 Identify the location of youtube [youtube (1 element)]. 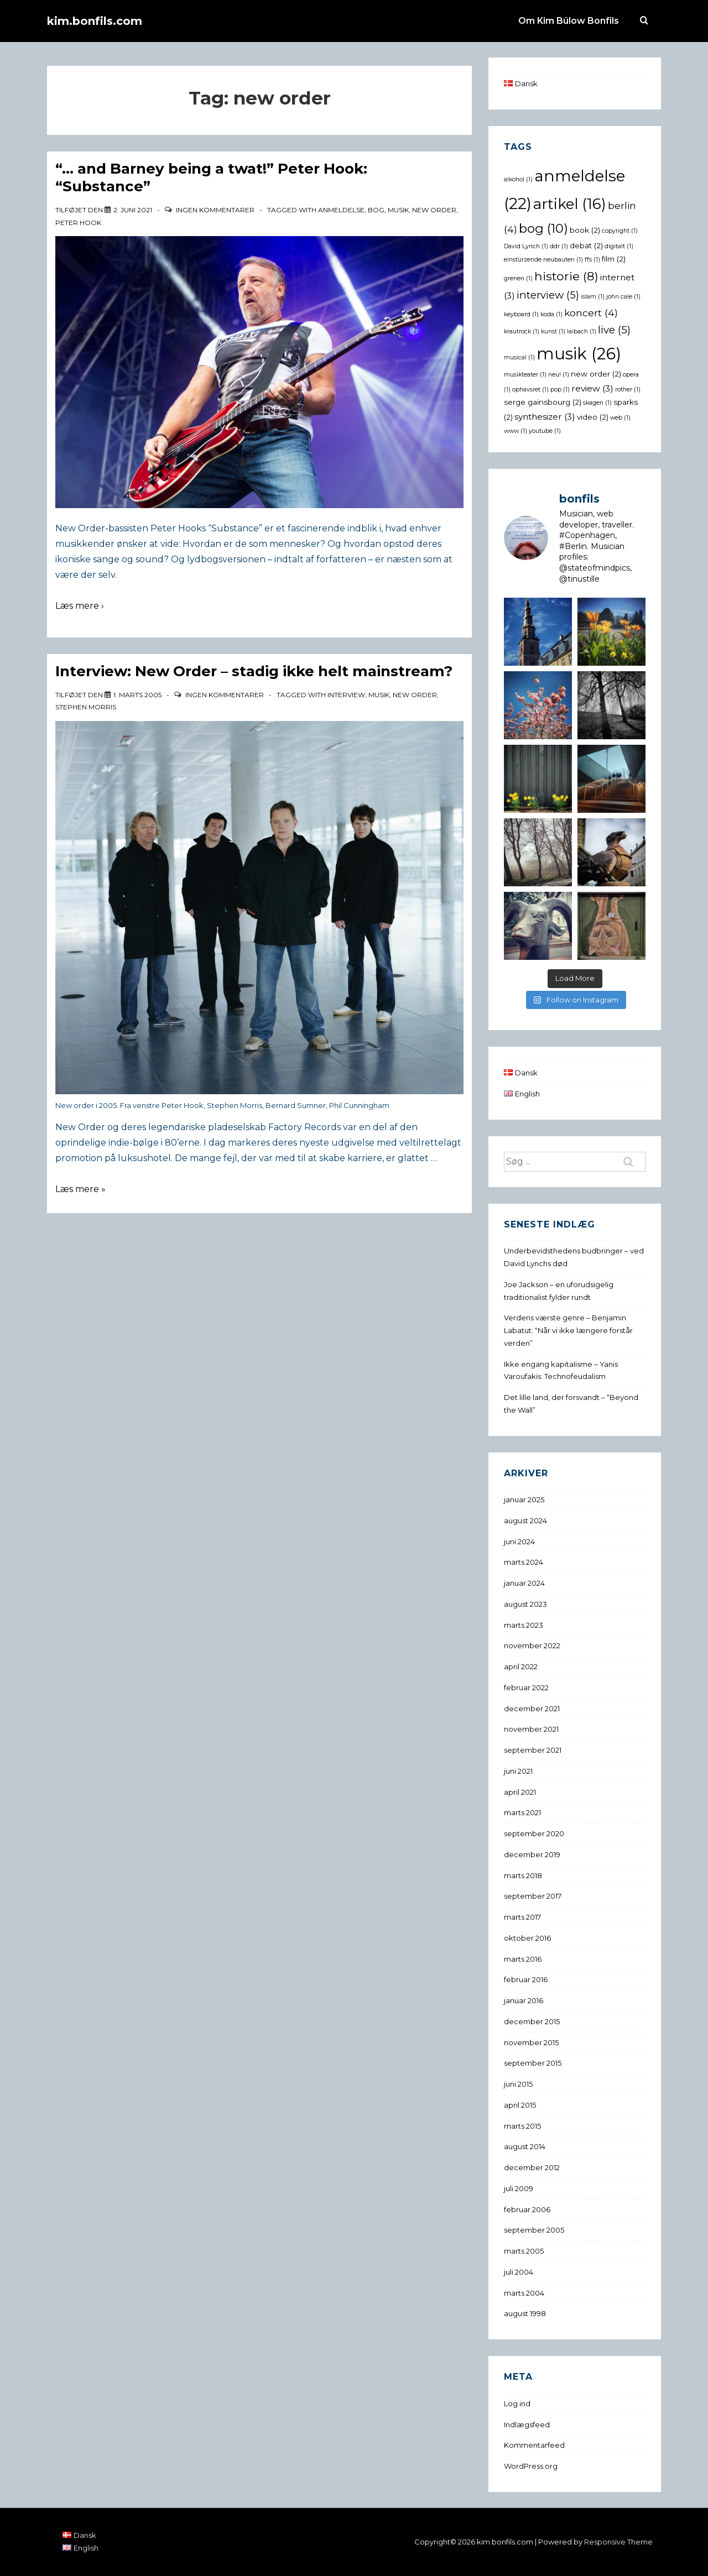
(545, 431).